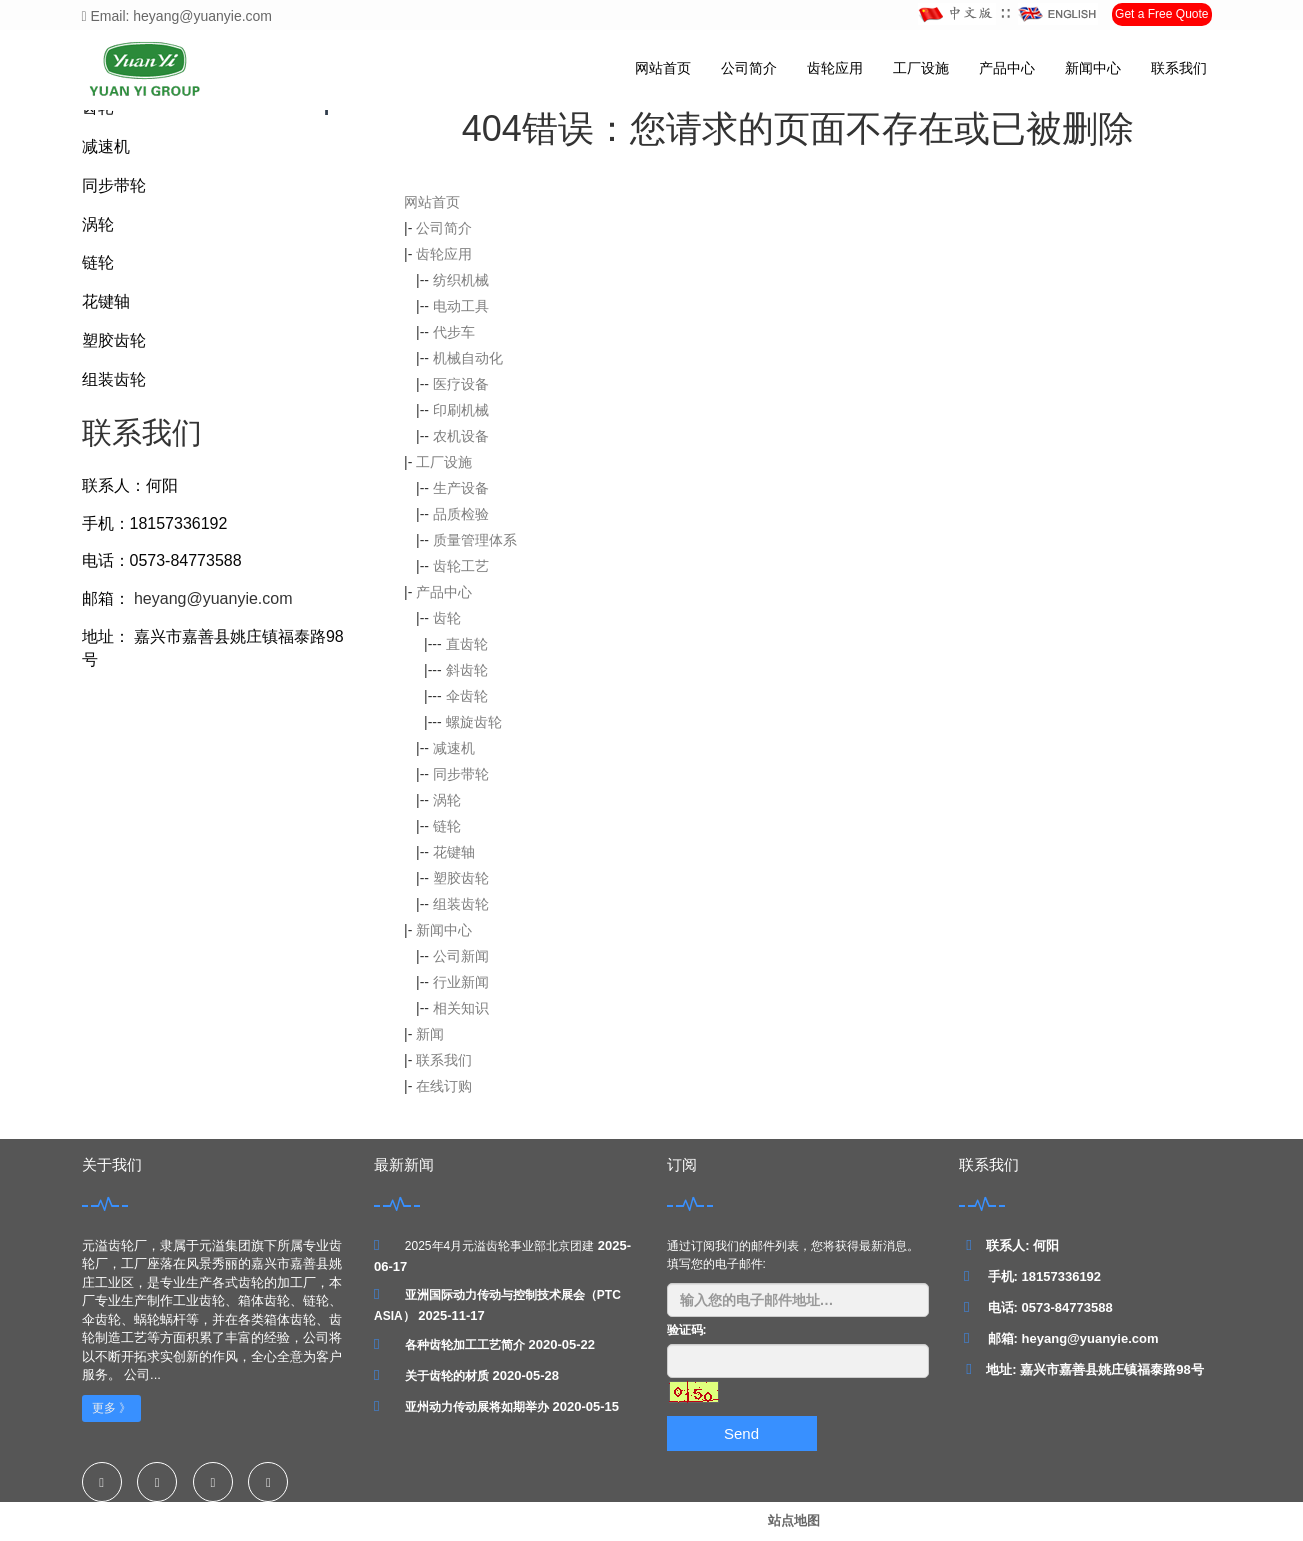  I want to click on 公司简介, so click(749, 68).